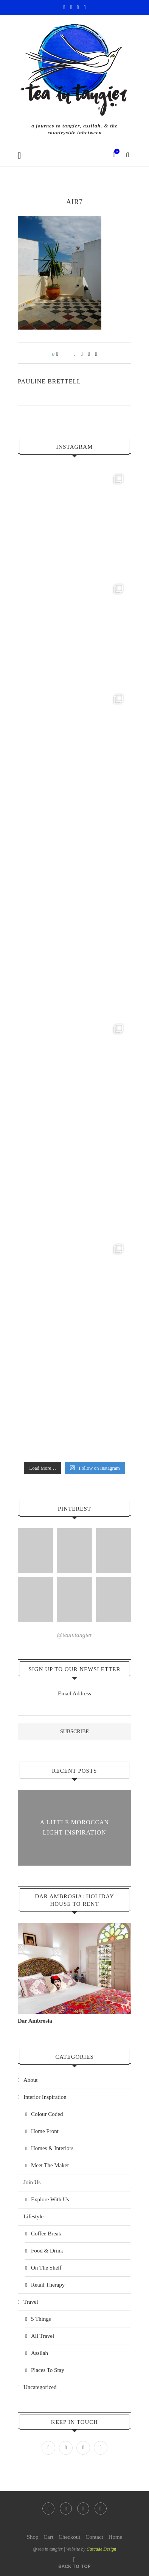  What do you see at coordinates (30, 2302) in the screenshot?
I see `Travel` at bounding box center [30, 2302].